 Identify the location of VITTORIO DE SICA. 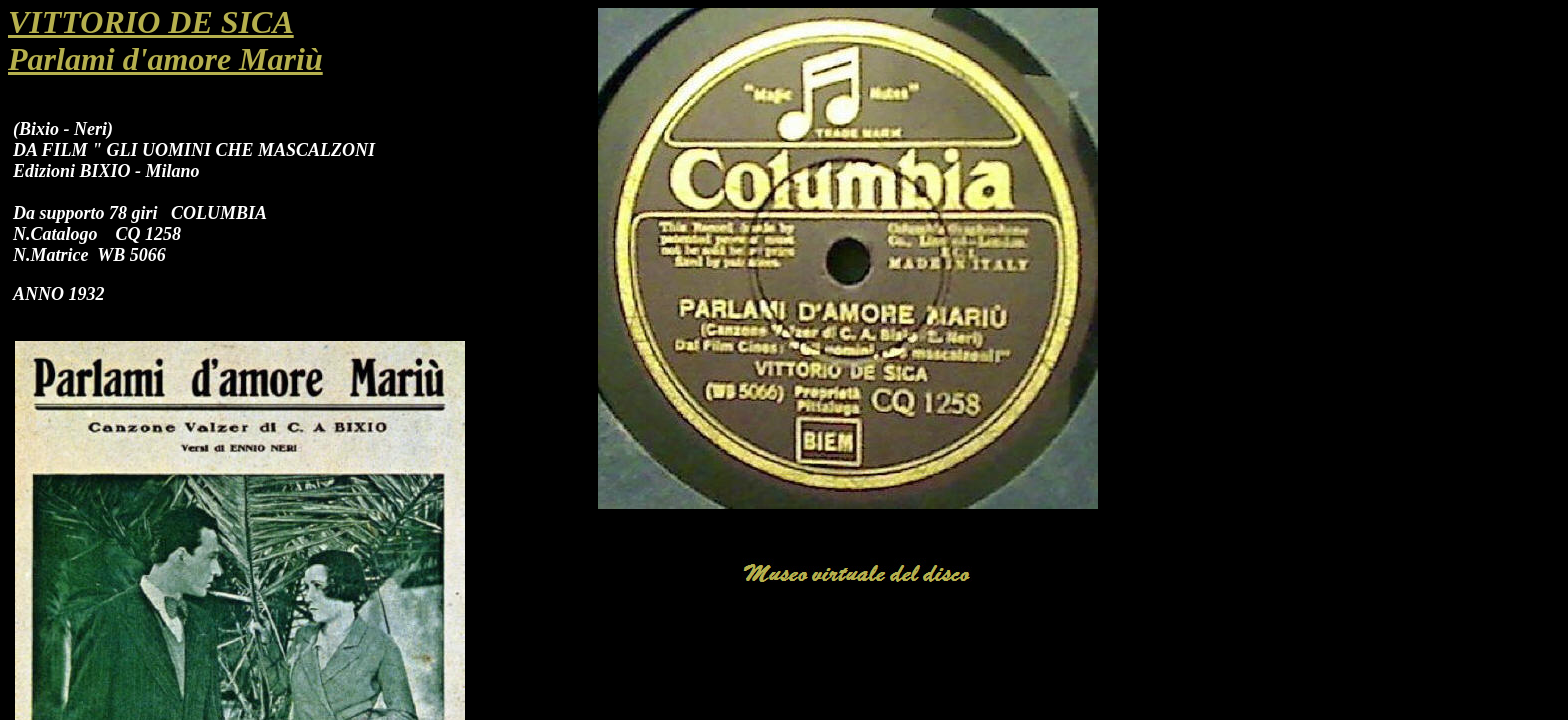
(151, 22).